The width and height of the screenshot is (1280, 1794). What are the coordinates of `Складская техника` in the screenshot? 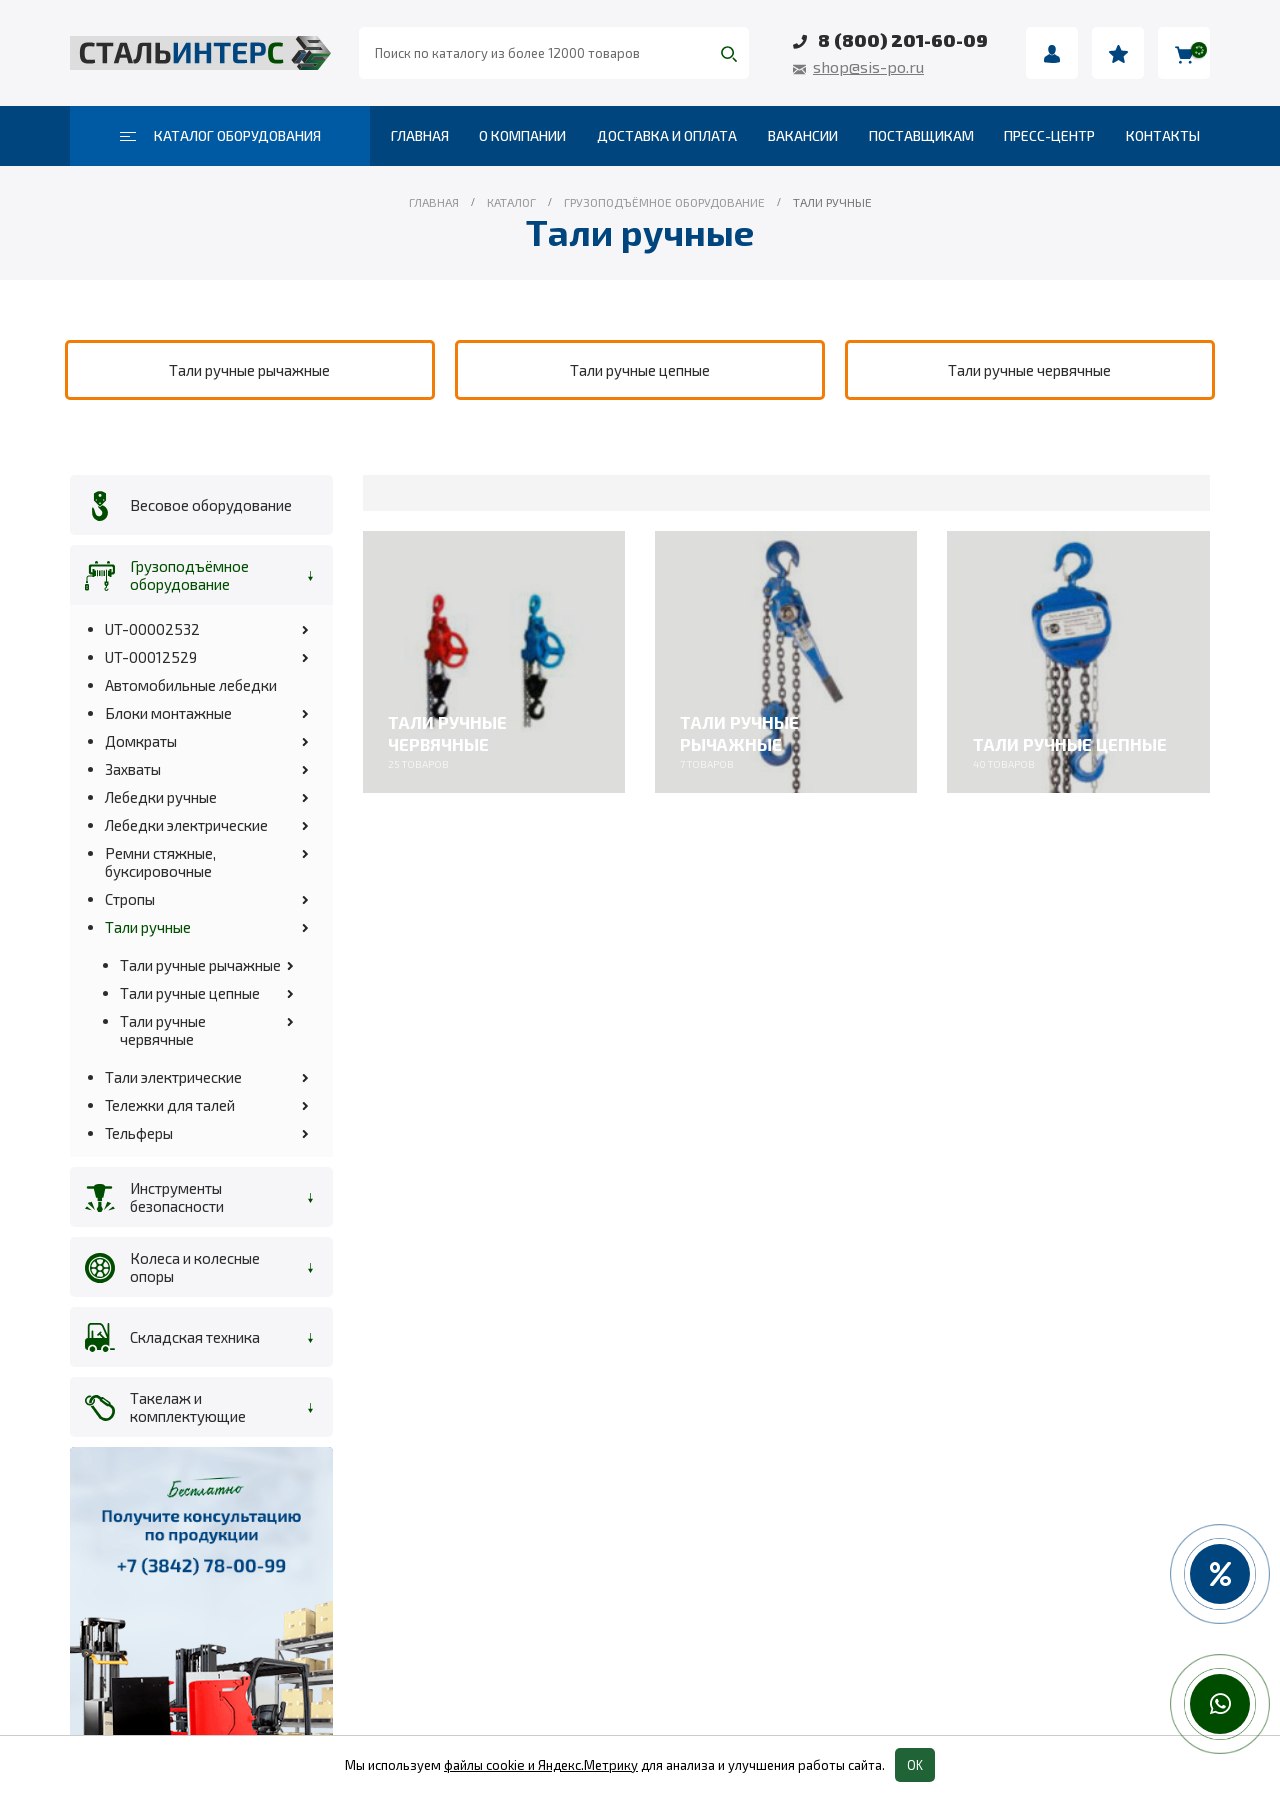 It's located at (195, 1337).